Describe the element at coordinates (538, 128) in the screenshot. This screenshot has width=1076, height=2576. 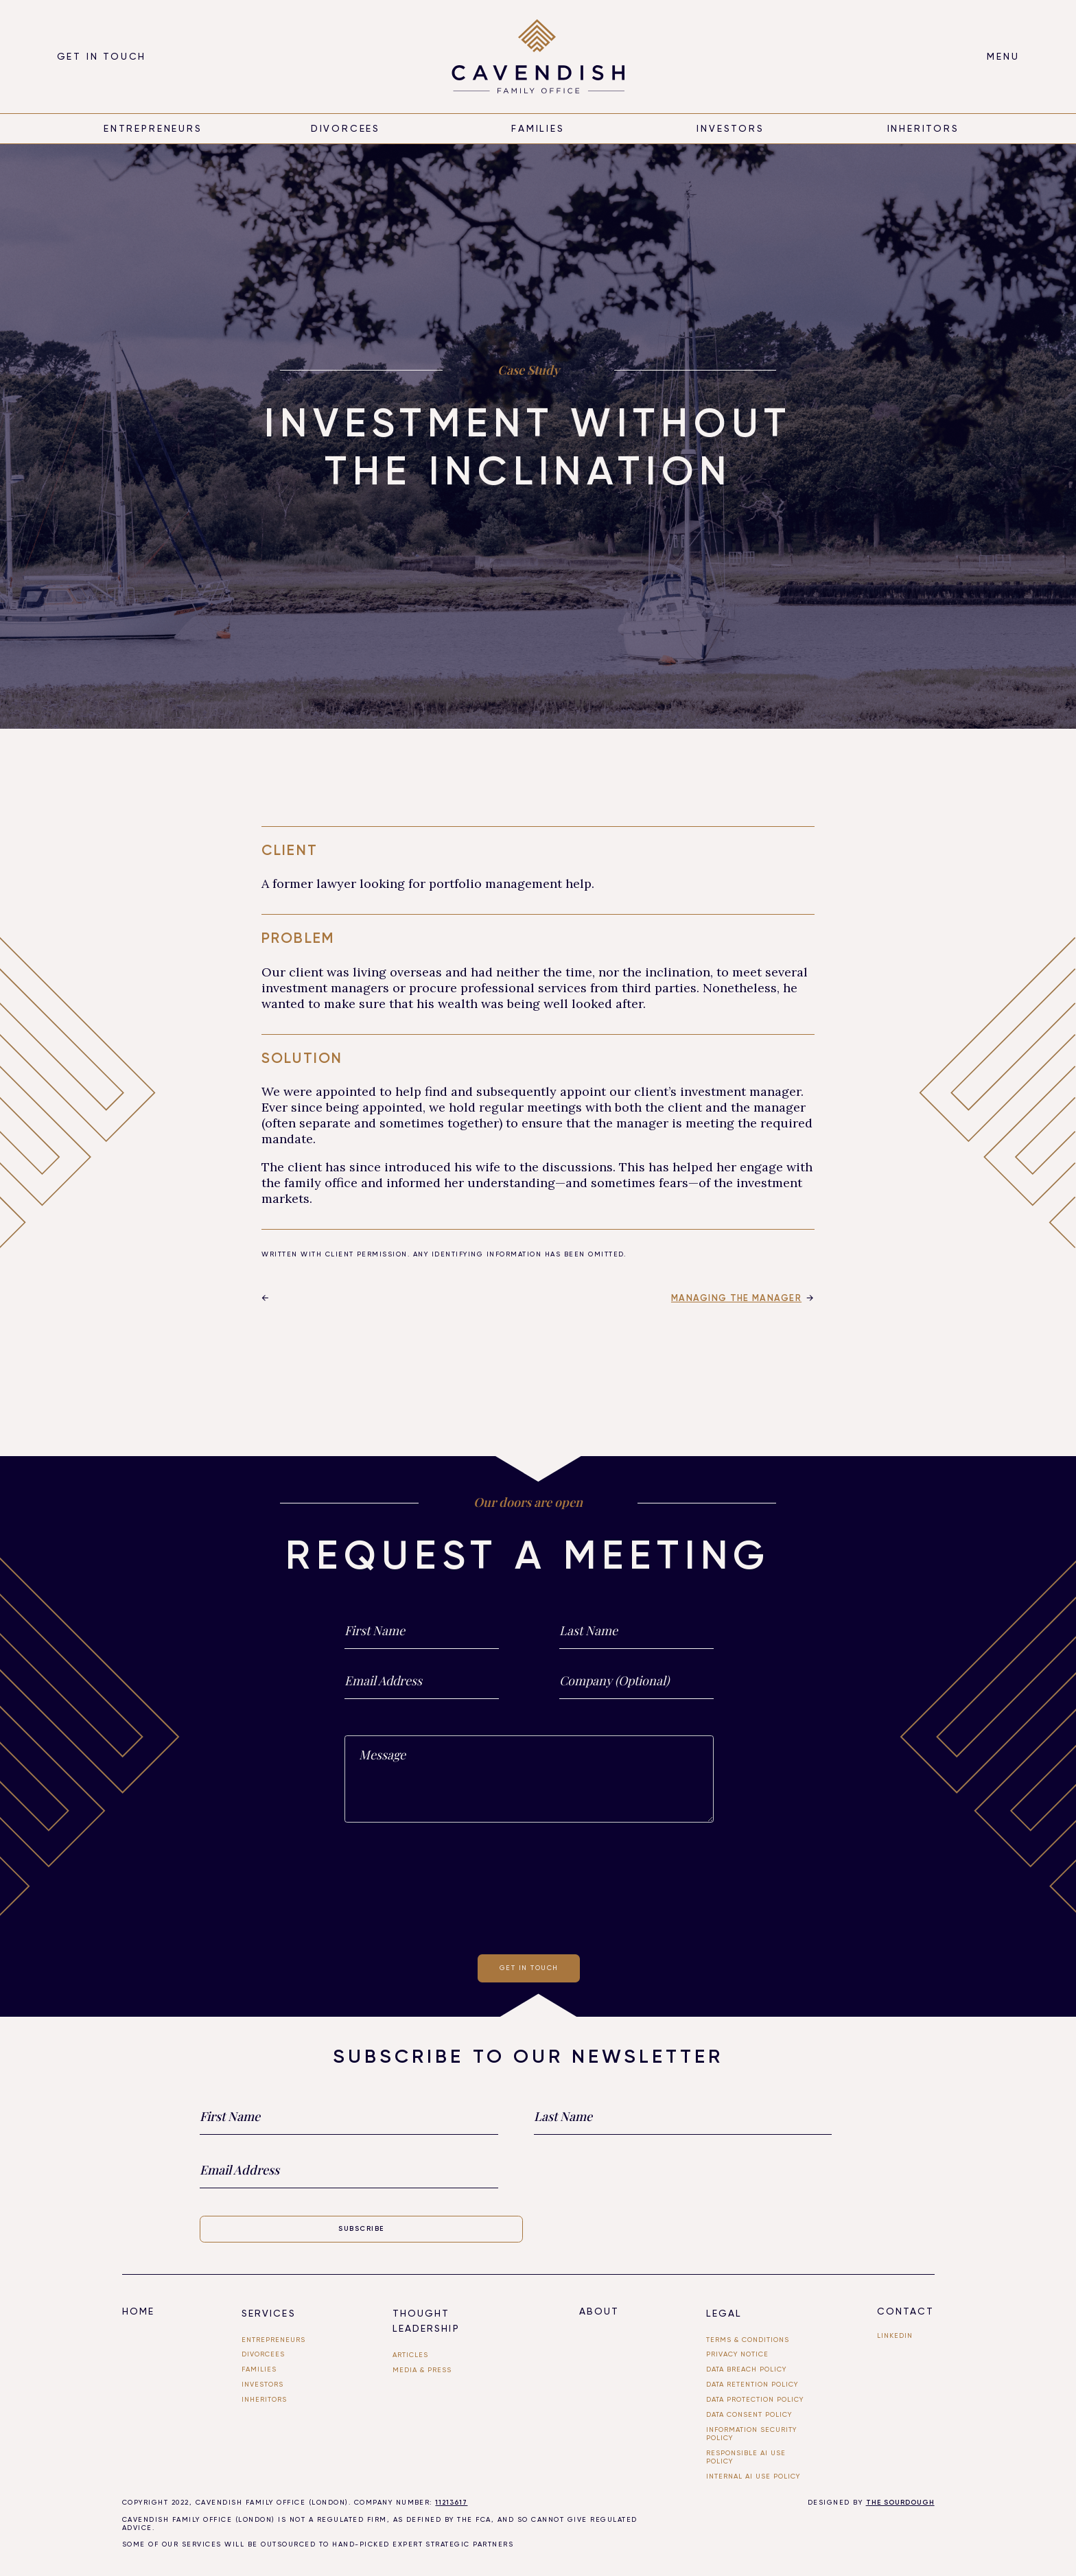
I see `Families` at that location.